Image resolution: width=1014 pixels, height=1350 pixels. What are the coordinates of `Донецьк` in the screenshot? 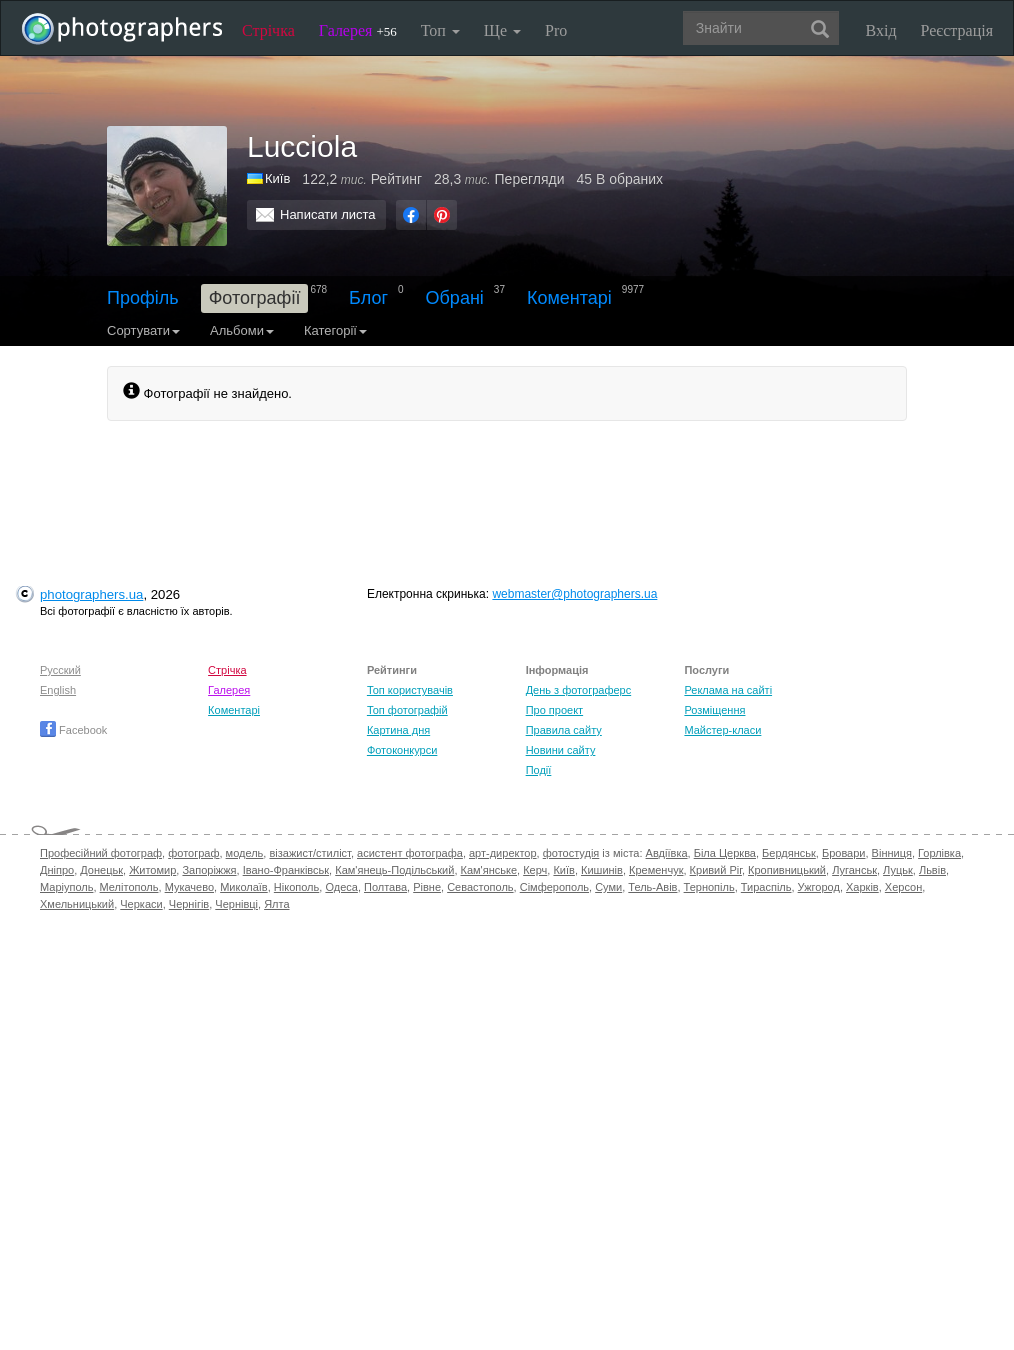 It's located at (101, 870).